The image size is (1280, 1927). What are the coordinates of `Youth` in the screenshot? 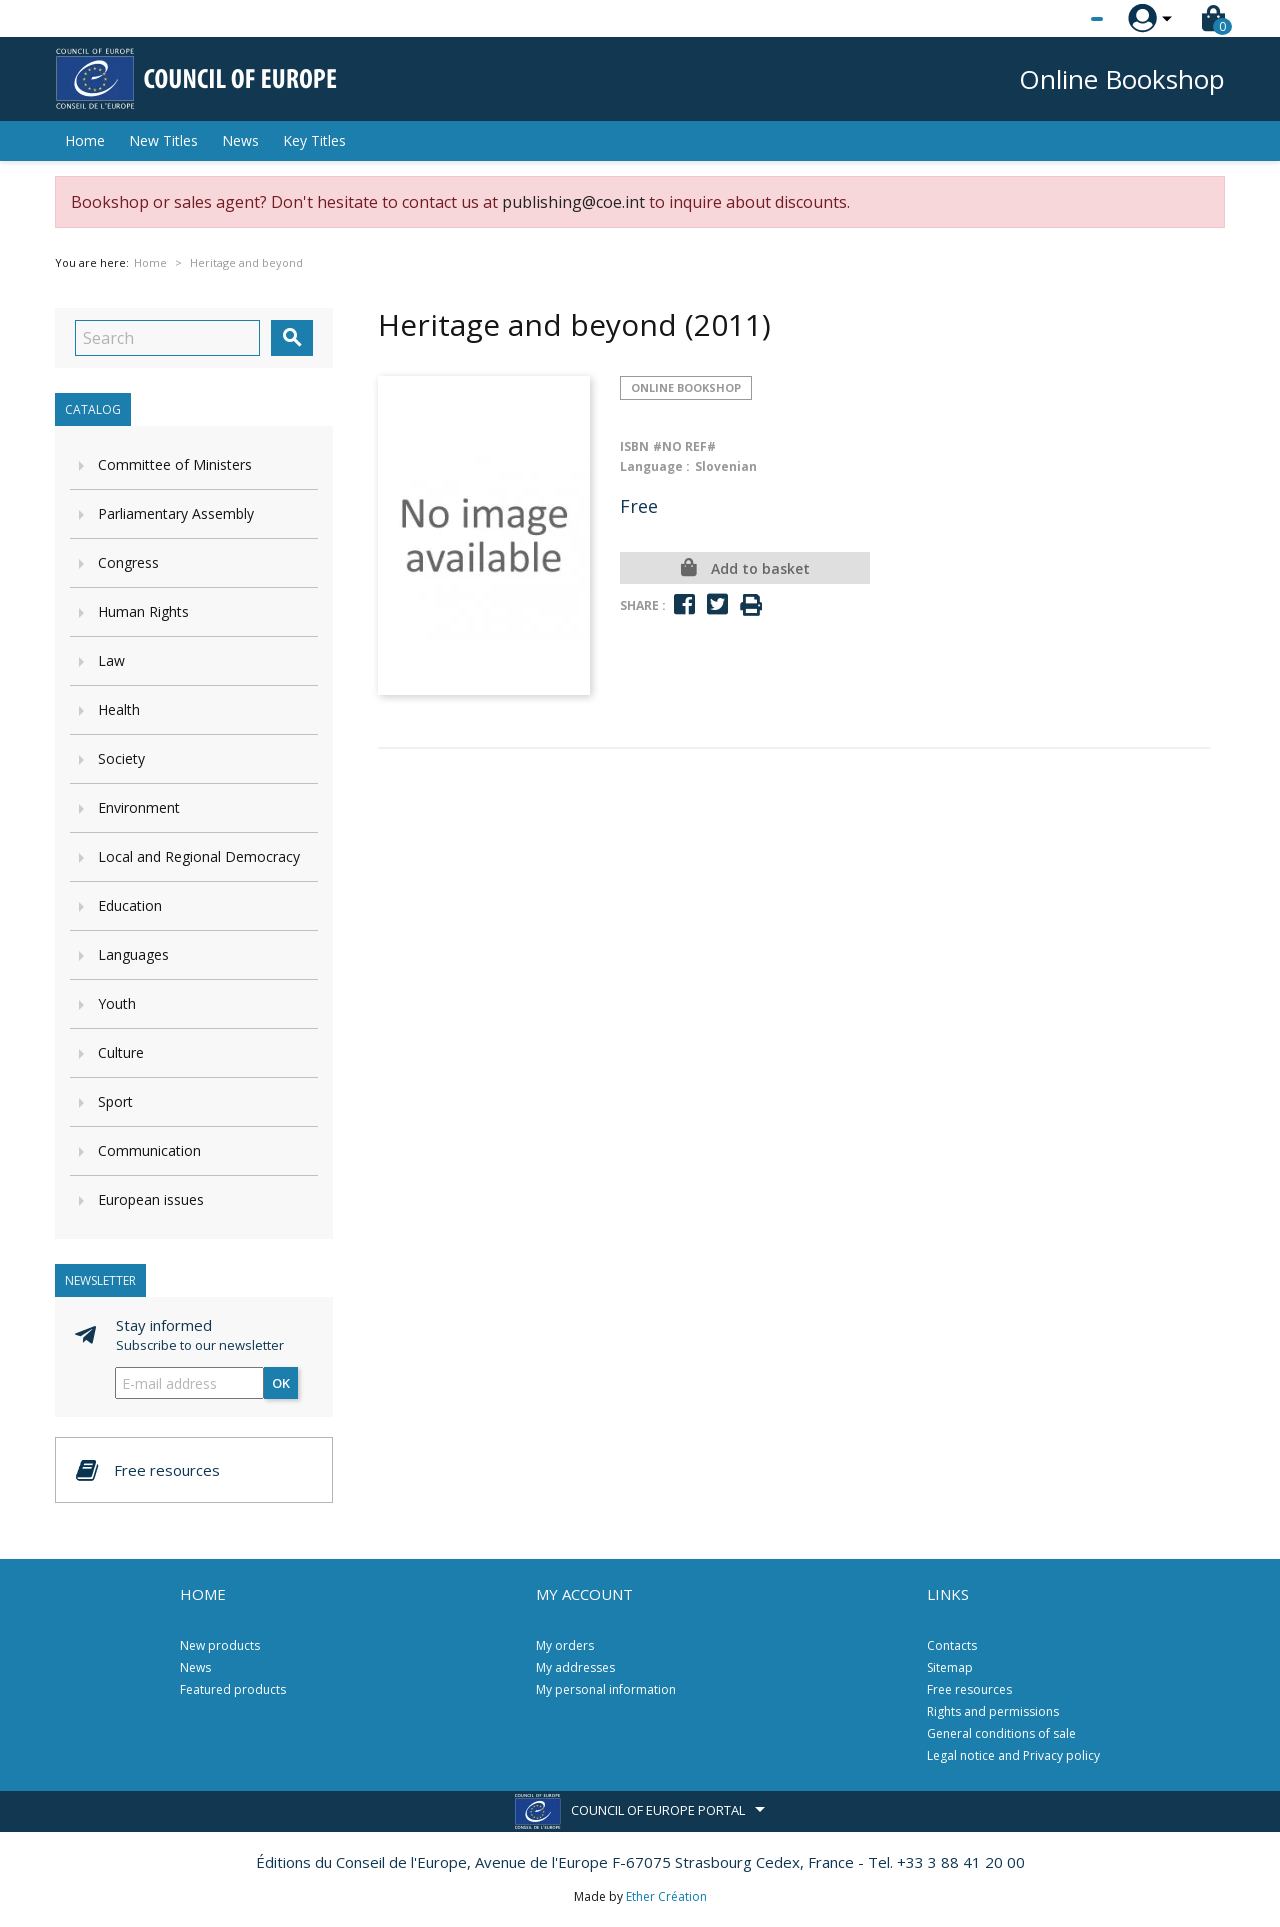 It's located at (117, 1003).